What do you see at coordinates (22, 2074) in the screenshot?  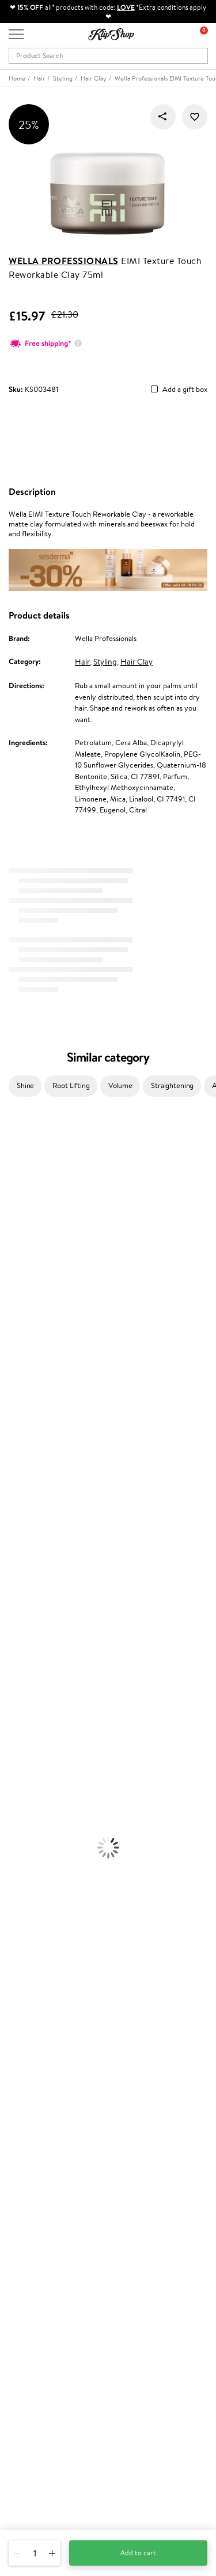 I see `Affiliate` at bounding box center [22, 2074].